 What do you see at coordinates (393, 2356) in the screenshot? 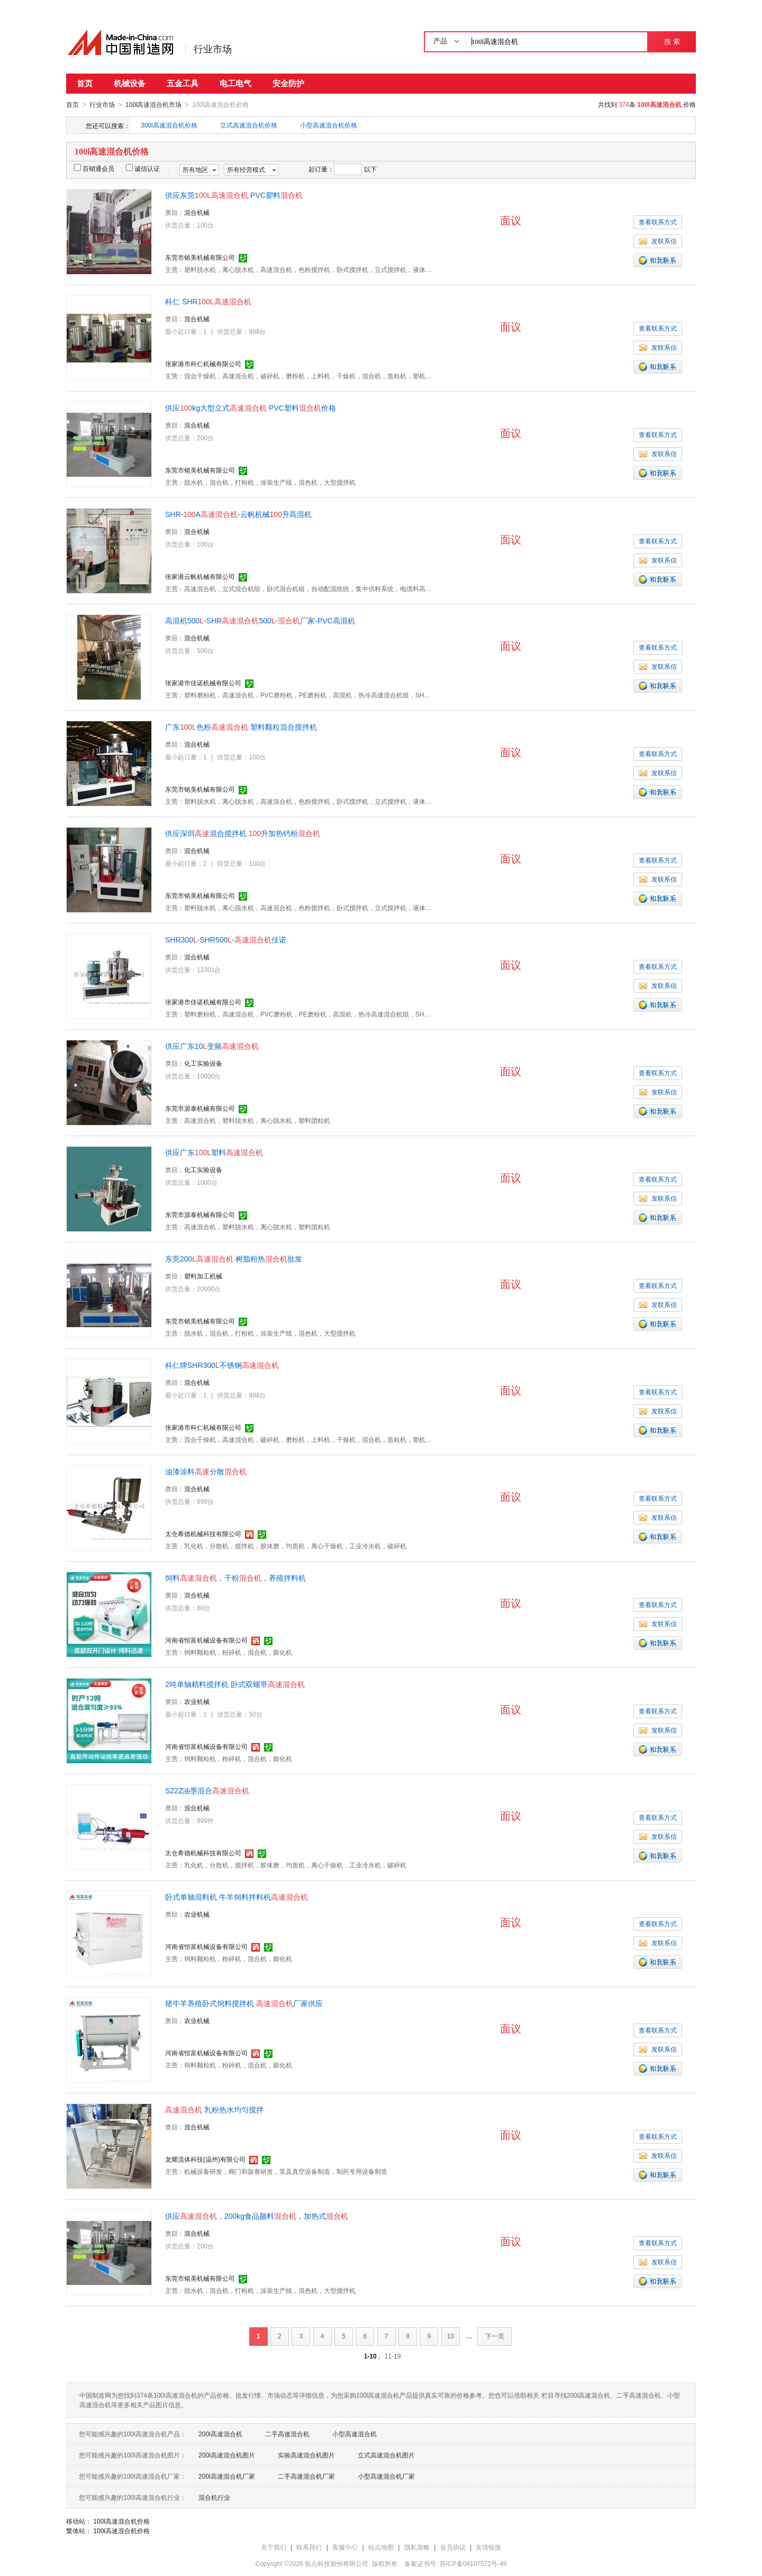
I see `11-19` at bounding box center [393, 2356].